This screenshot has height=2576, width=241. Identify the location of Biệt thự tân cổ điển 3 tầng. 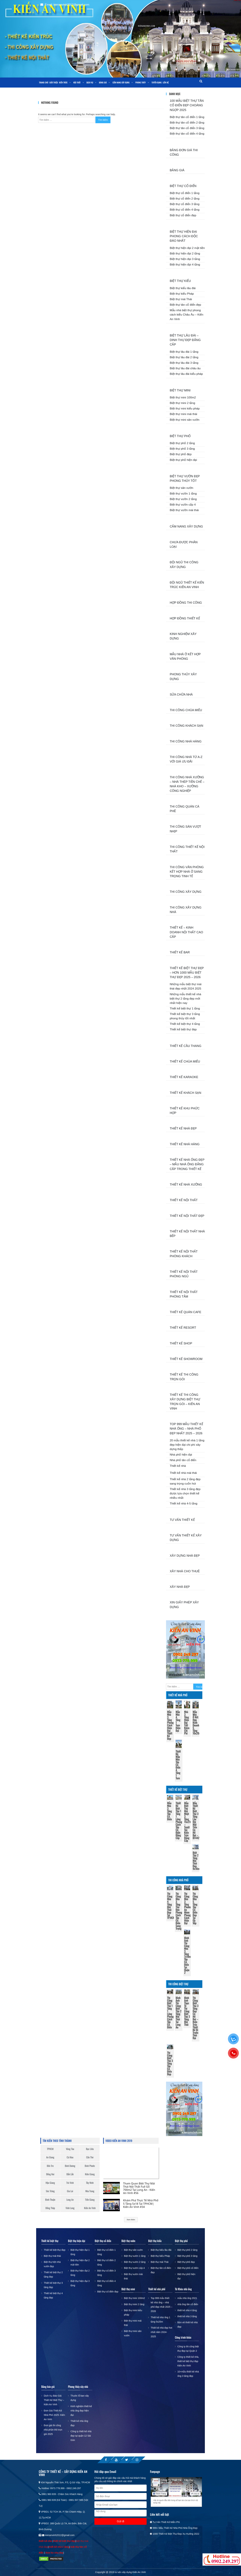
(187, 128).